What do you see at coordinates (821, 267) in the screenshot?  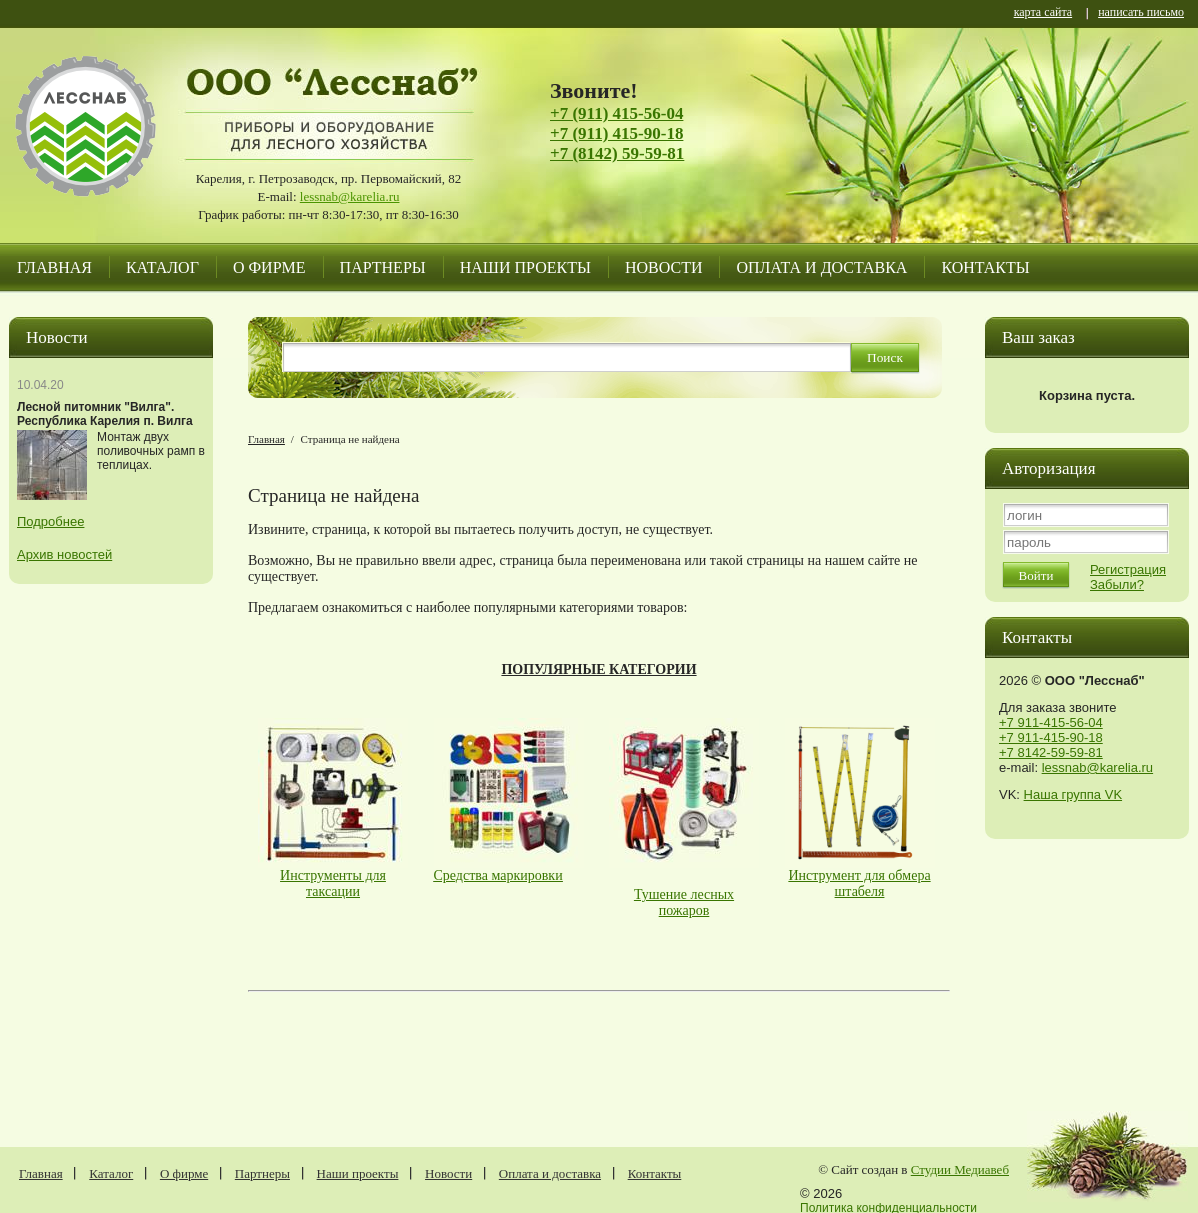 I see `Оплата и доставка` at bounding box center [821, 267].